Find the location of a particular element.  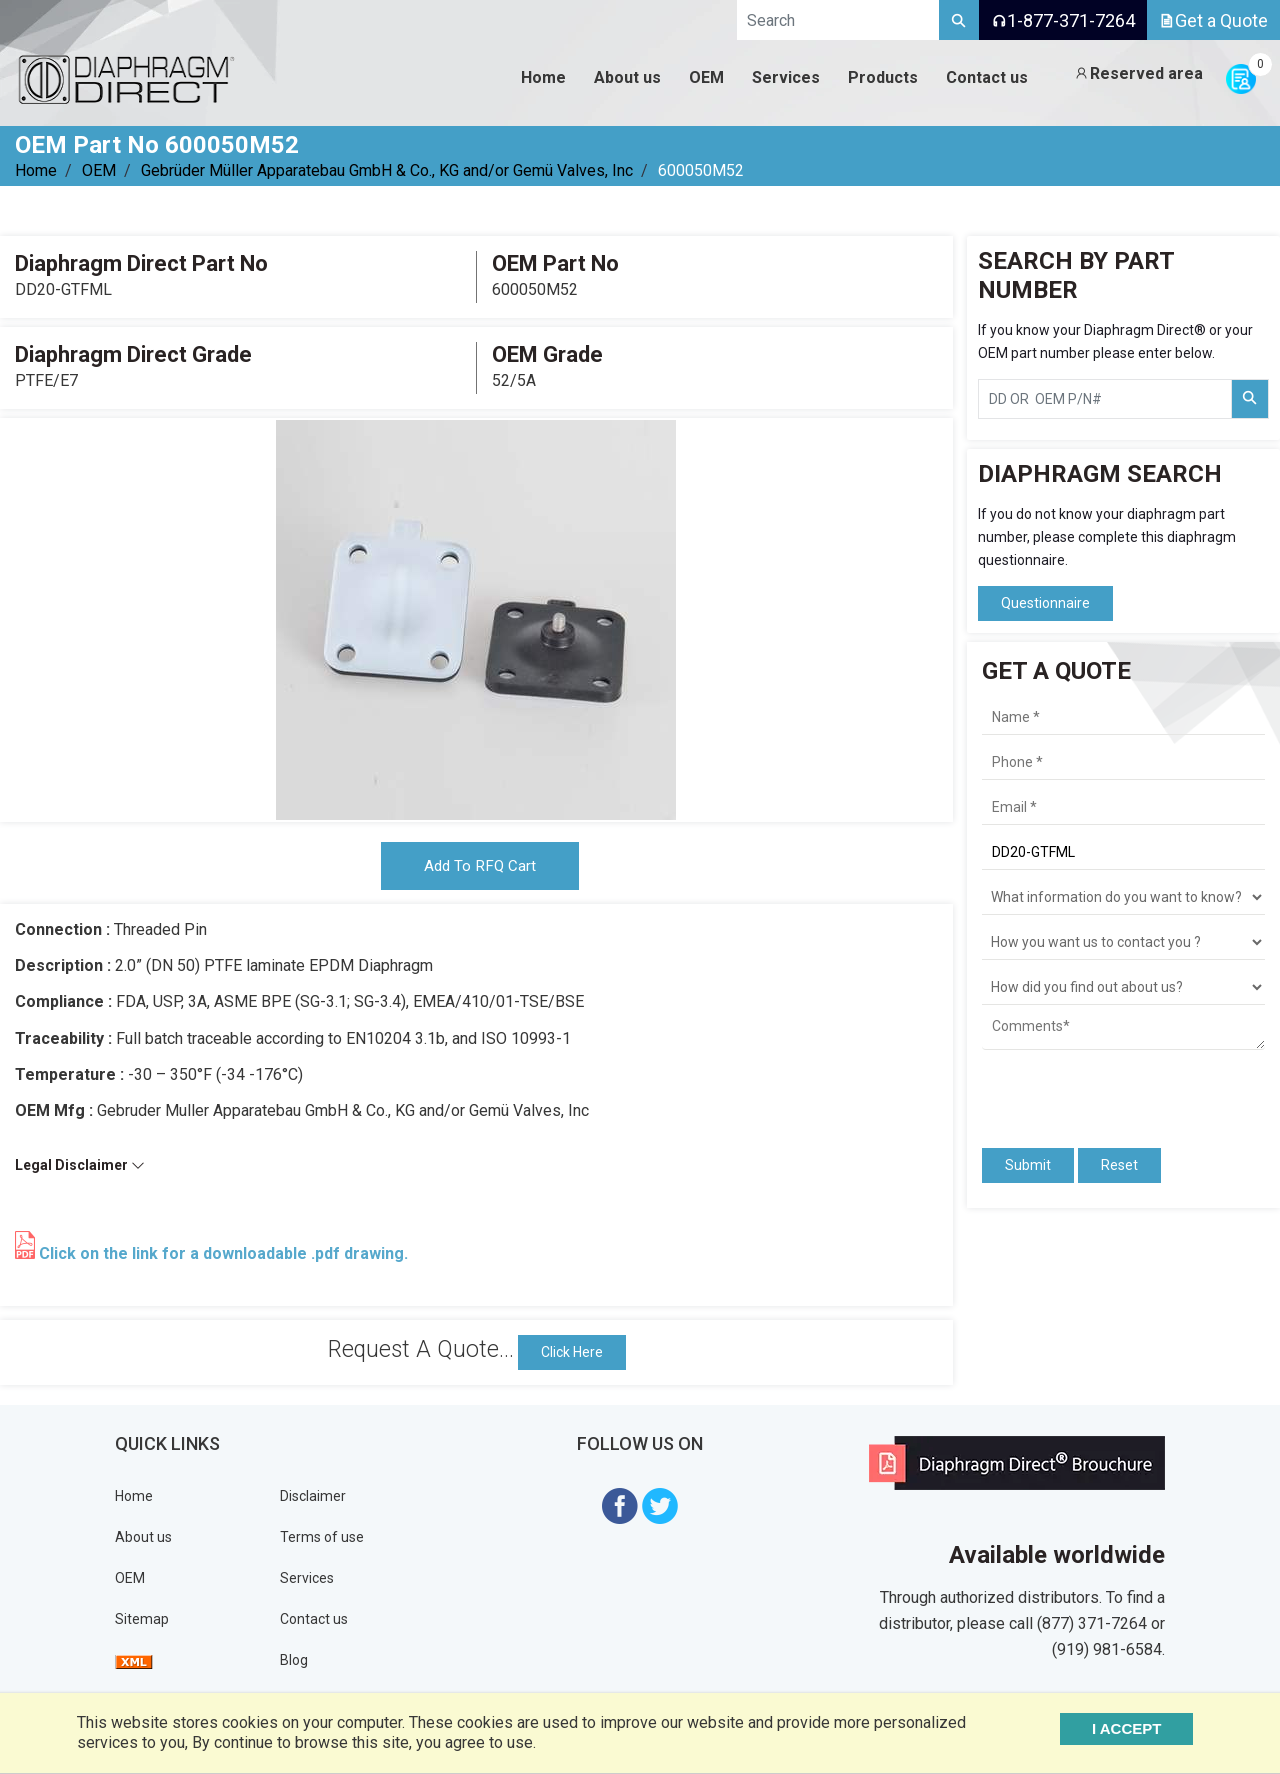

Submit is located at coordinates (1028, 1165).